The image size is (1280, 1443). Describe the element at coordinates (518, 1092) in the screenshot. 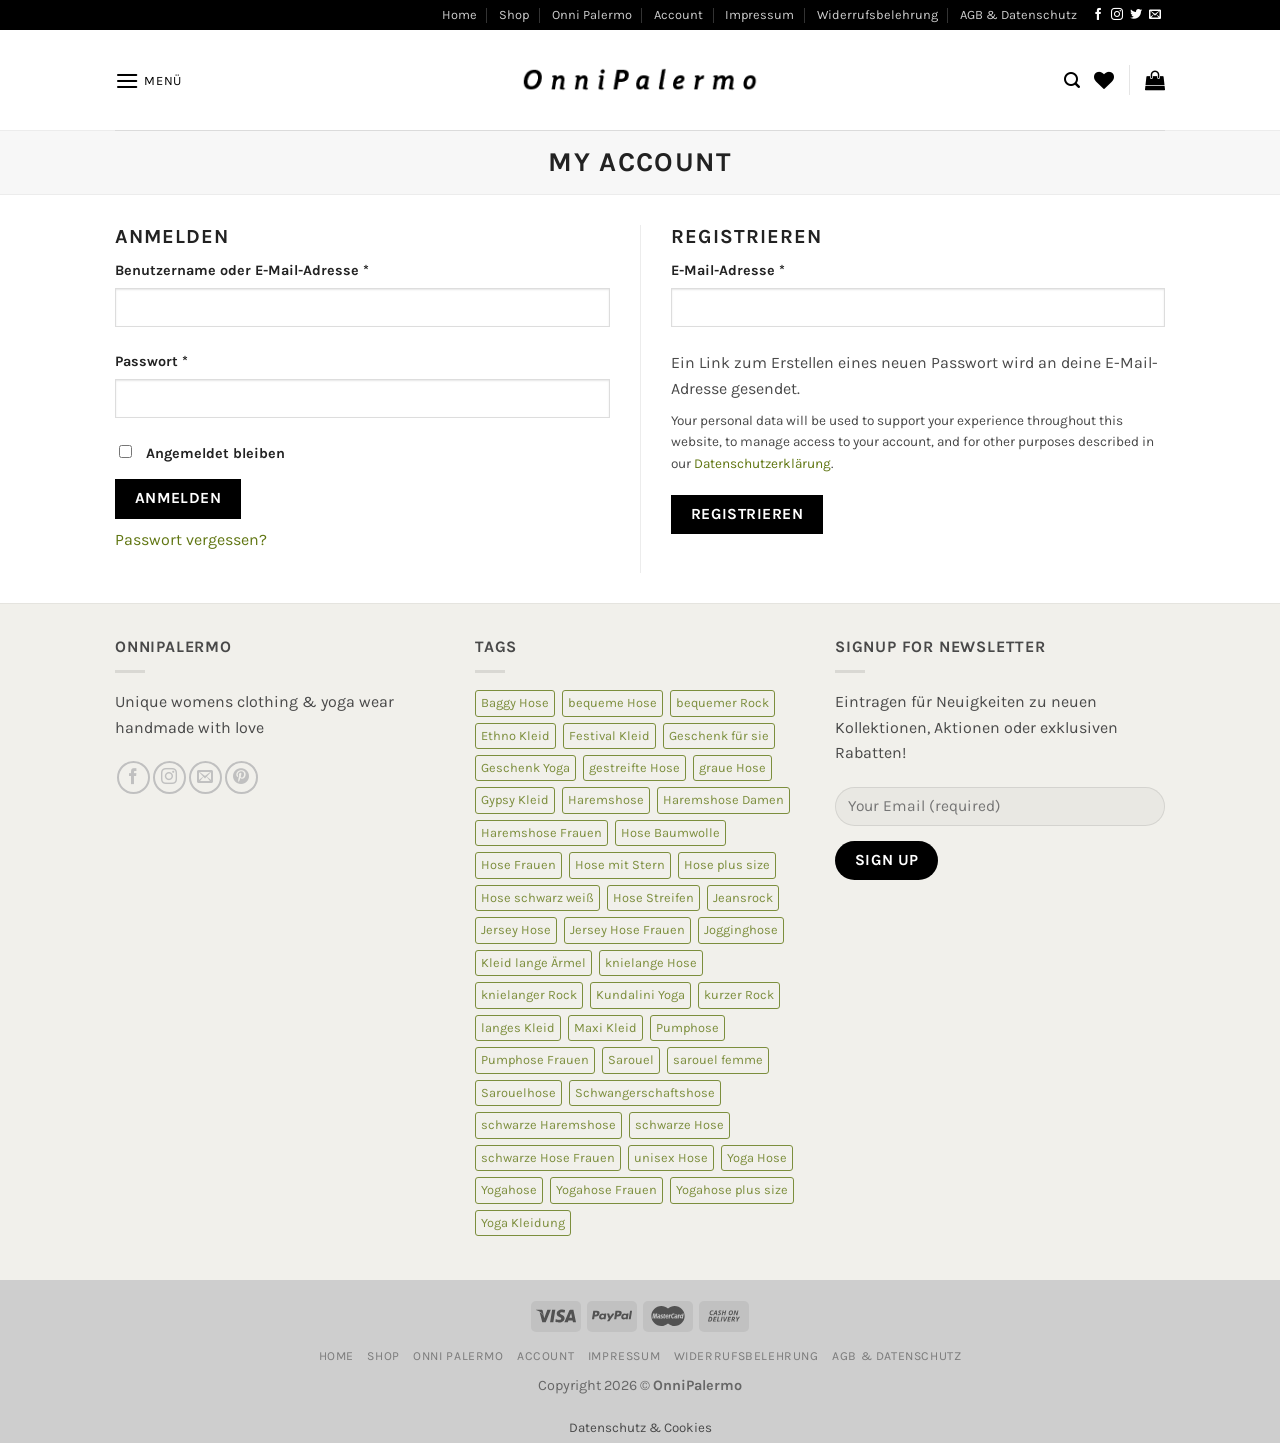

I see `Sarouelhose [Sarouelhose (6 Produkte)]` at that location.